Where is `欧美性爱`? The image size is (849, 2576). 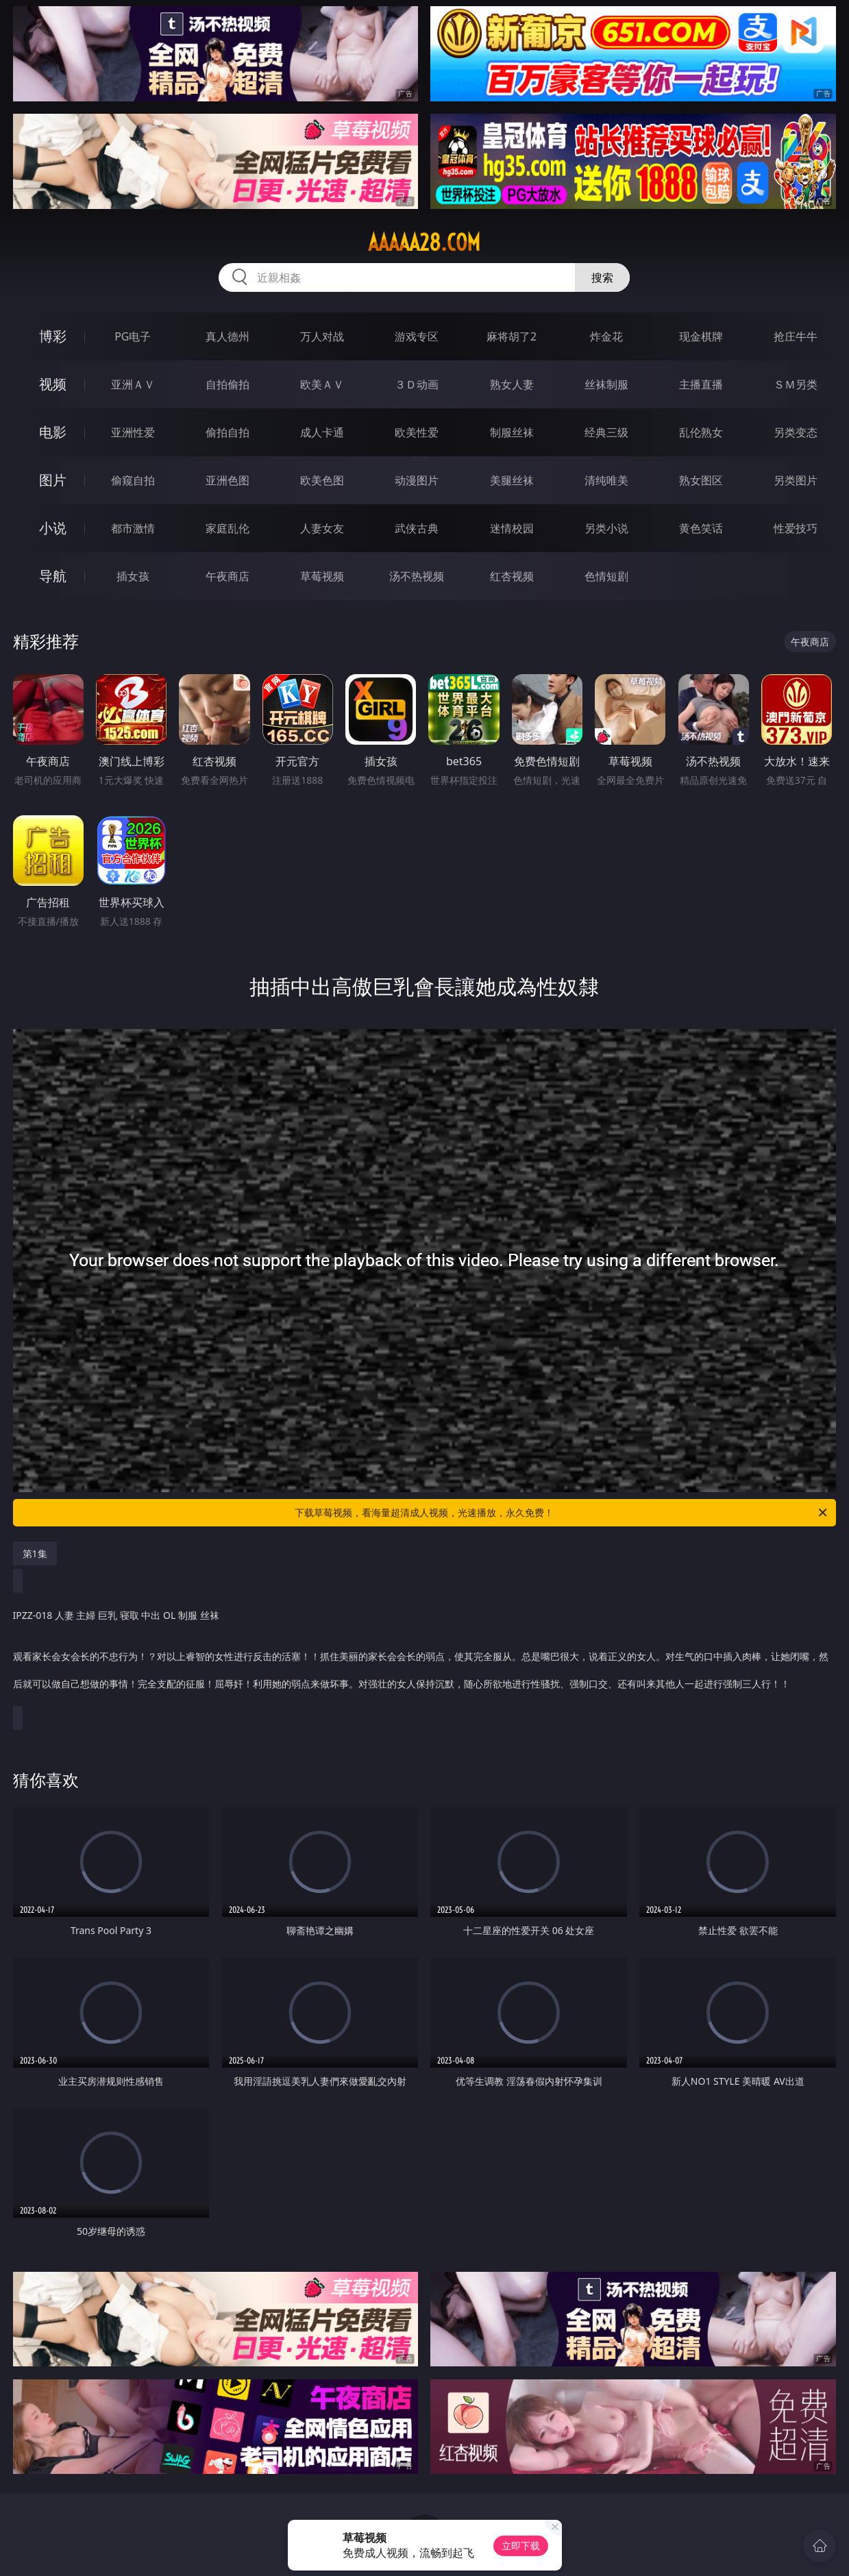
欧美性爱 is located at coordinates (417, 432).